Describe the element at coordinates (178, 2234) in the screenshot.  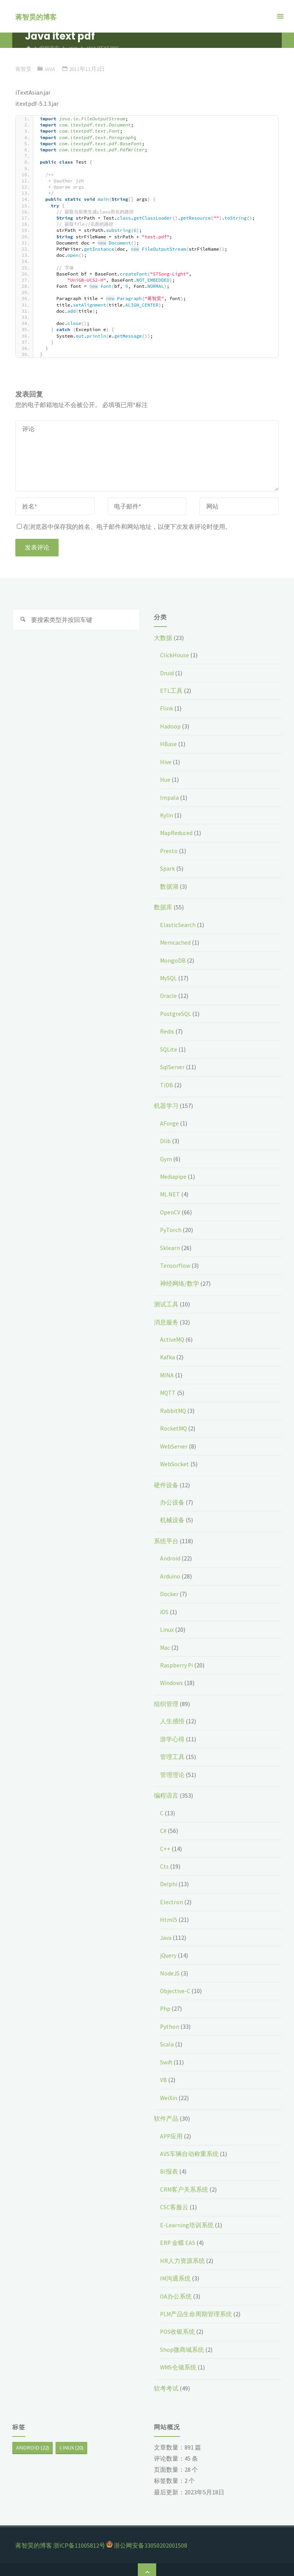
I see `ERP 金蝶 EAS` at that location.